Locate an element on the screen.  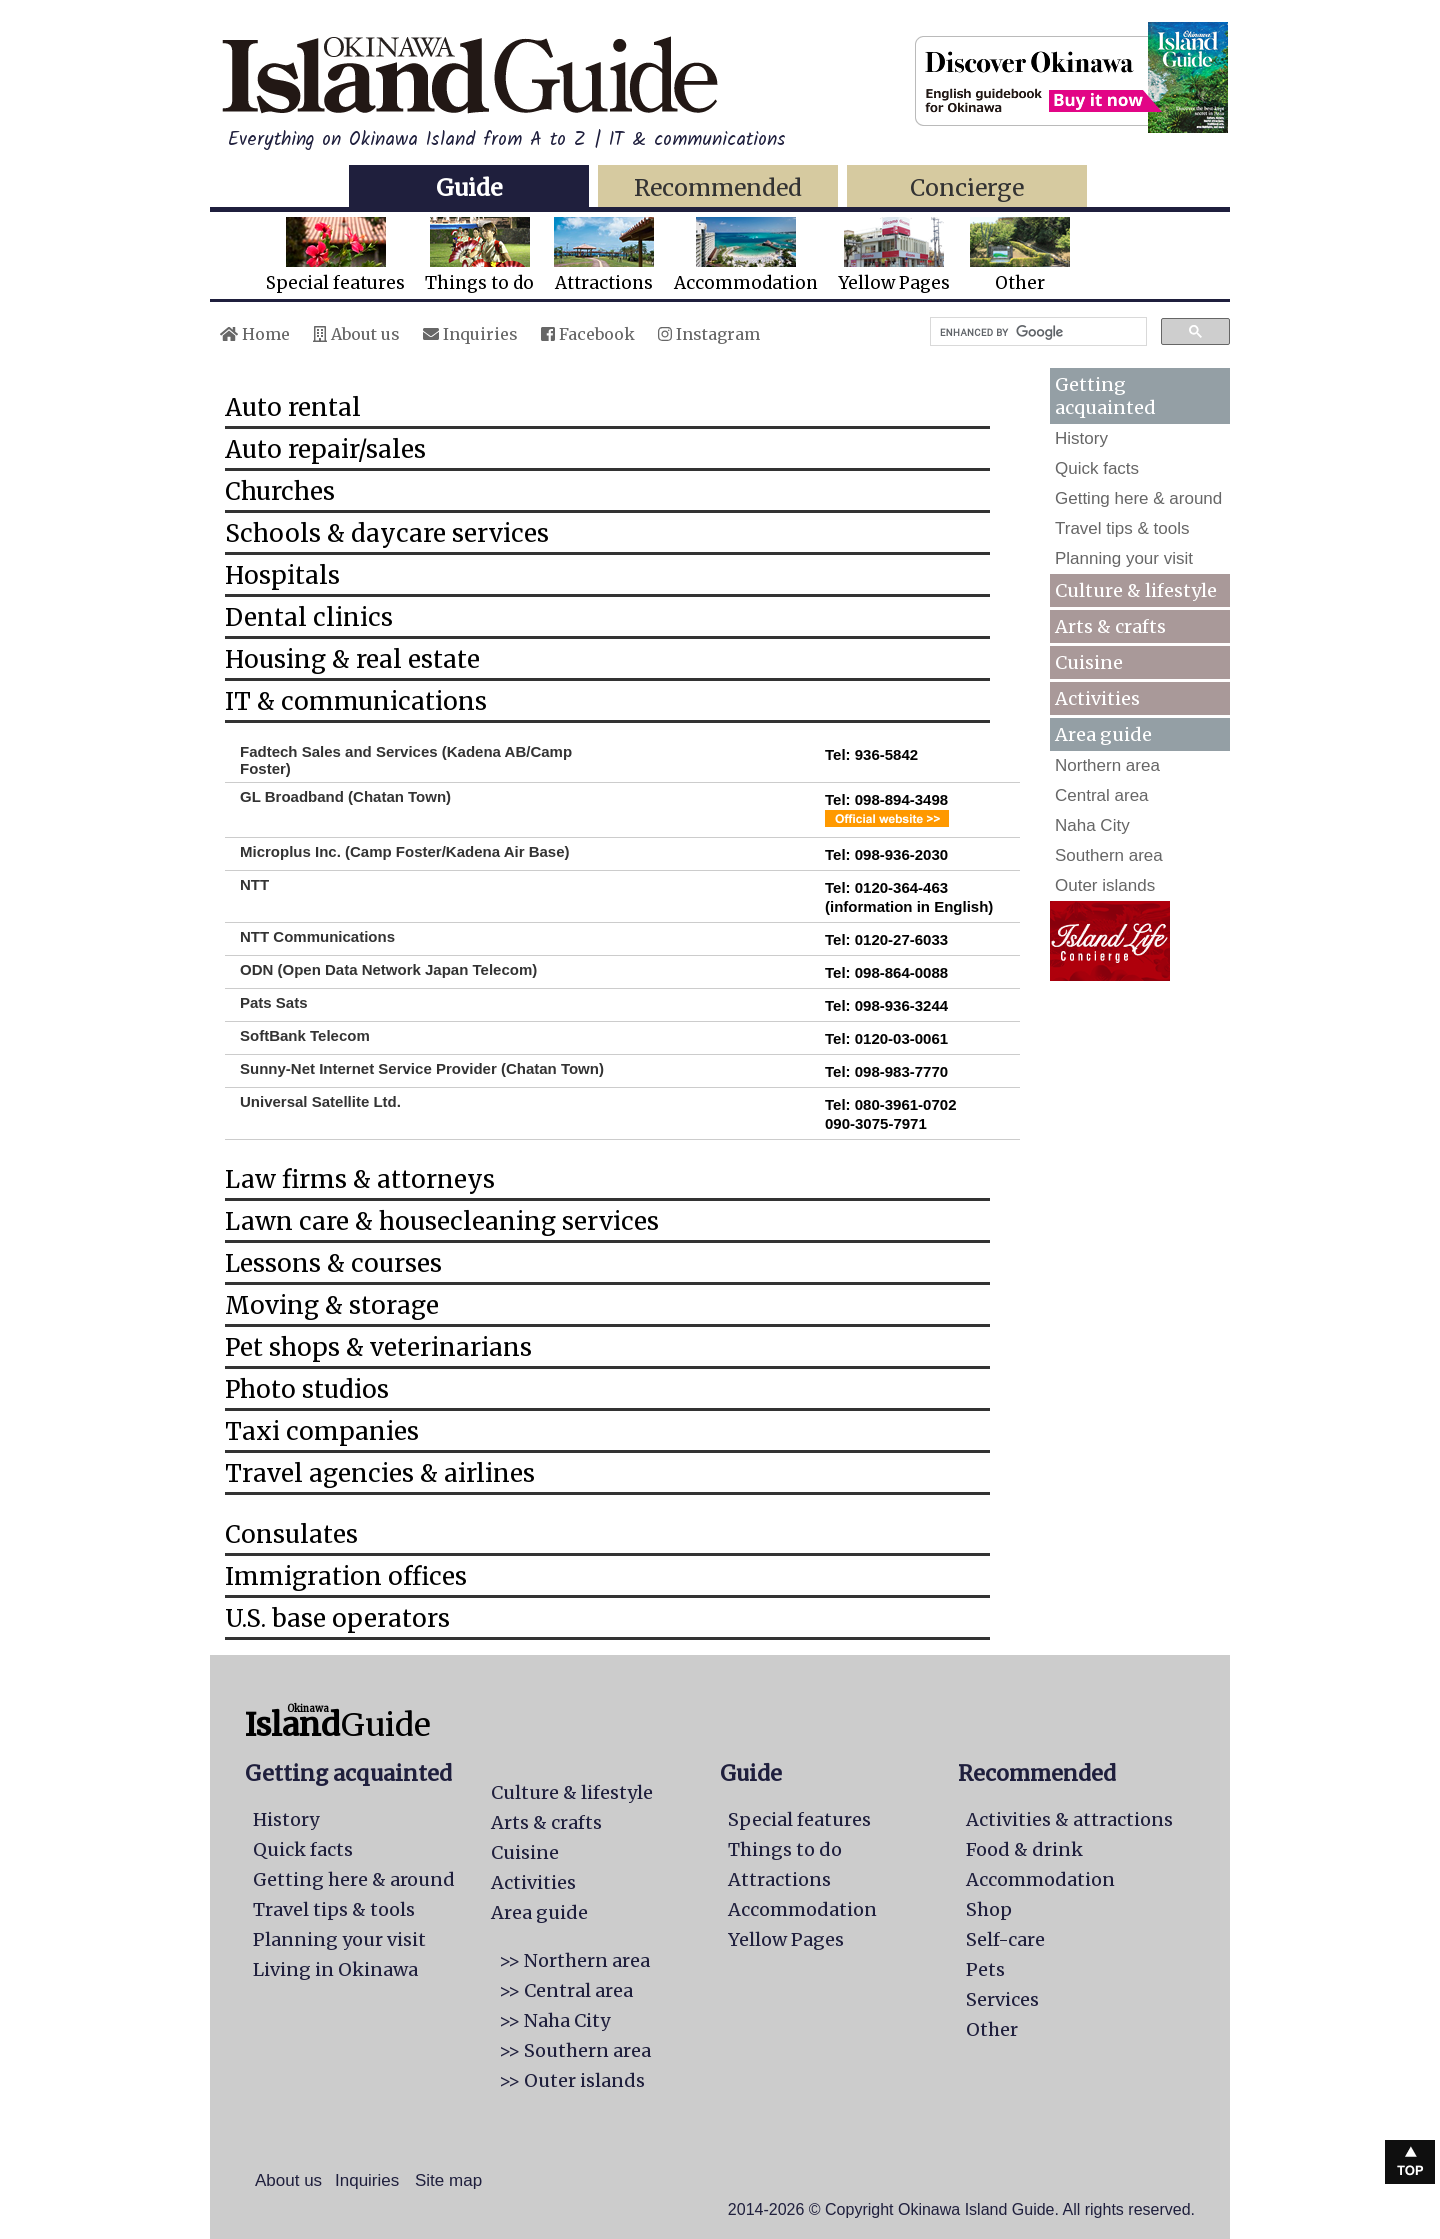
Taxi companies is located at coordinates (322, 1431).